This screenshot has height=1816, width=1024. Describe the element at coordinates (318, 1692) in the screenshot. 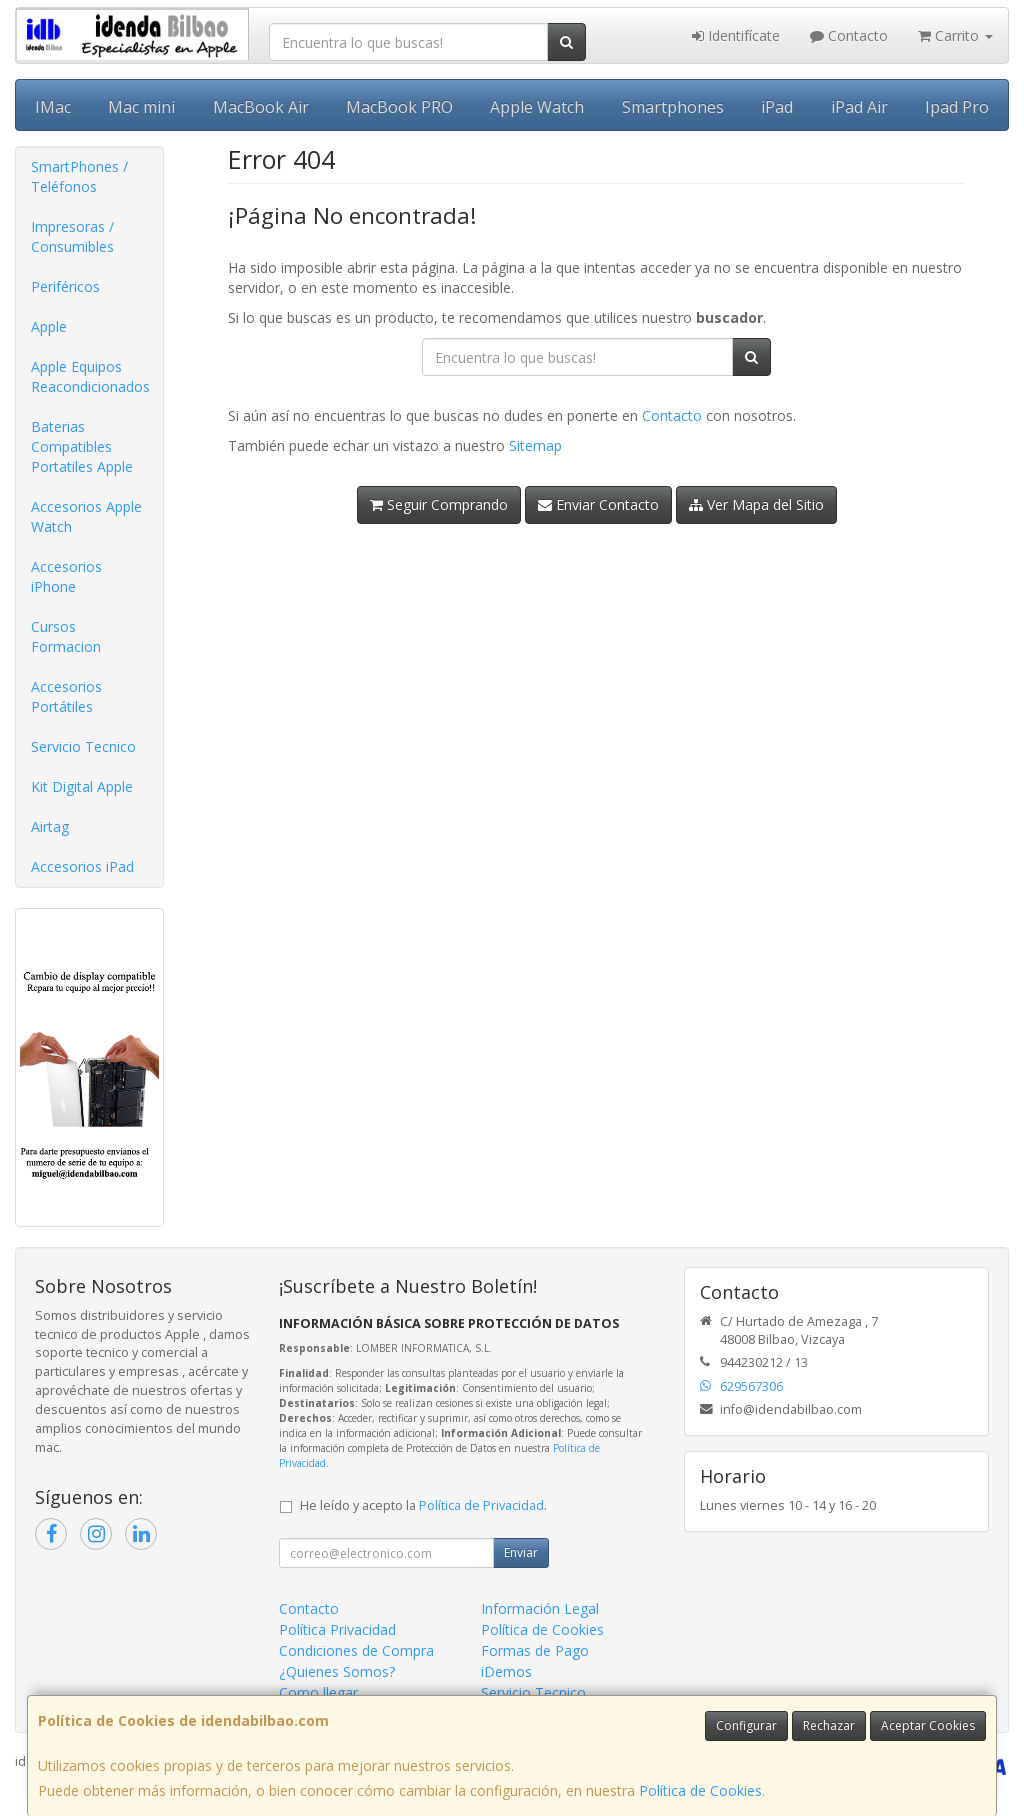

I see `Como llegar` at that location.